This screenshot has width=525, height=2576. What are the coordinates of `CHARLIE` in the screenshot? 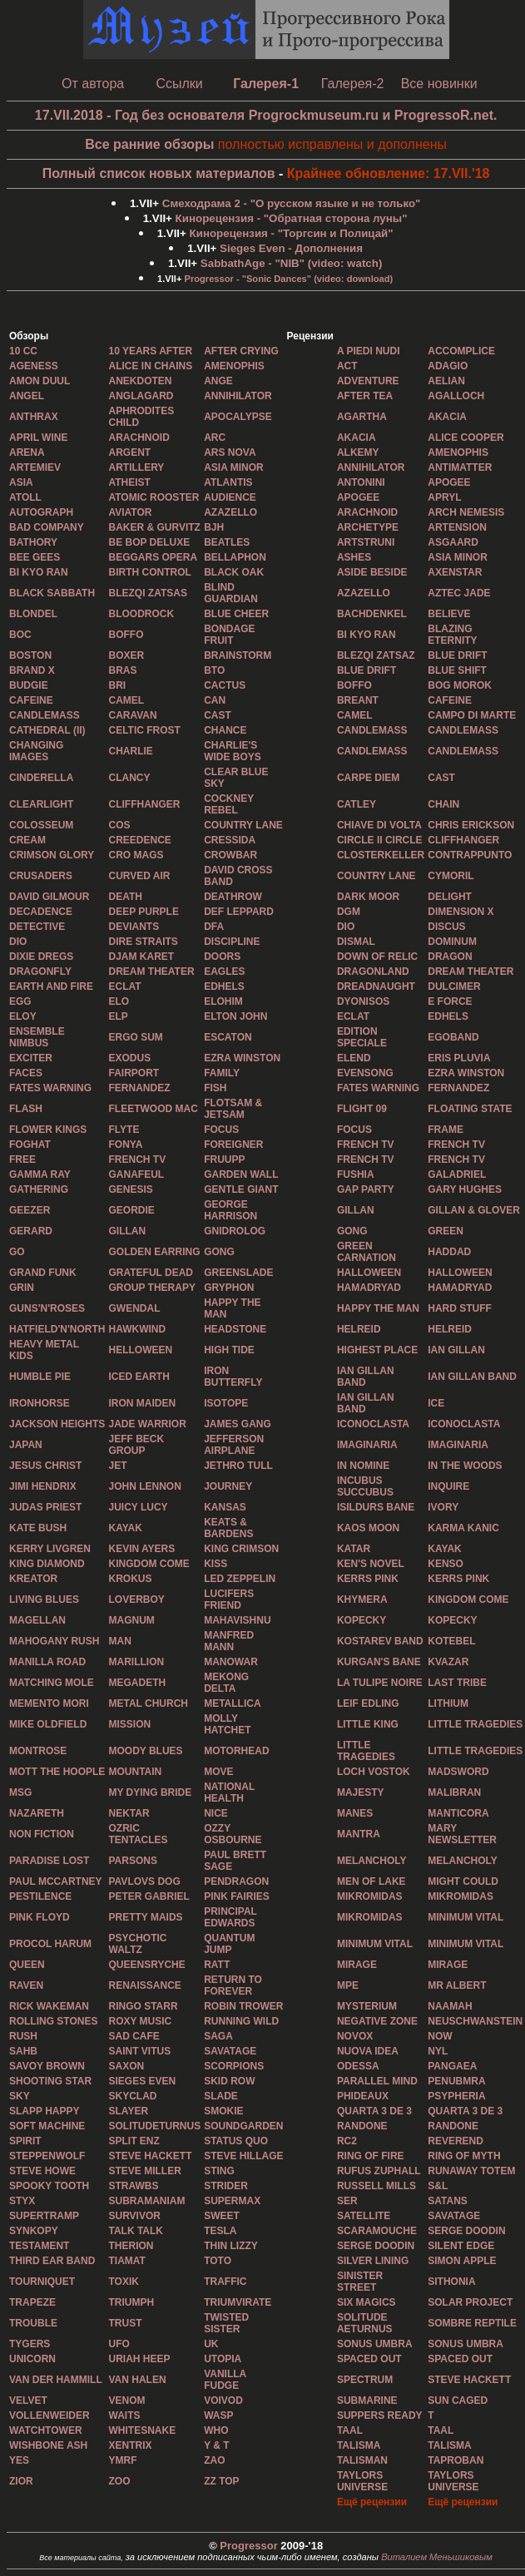 It's located at (130, 751).